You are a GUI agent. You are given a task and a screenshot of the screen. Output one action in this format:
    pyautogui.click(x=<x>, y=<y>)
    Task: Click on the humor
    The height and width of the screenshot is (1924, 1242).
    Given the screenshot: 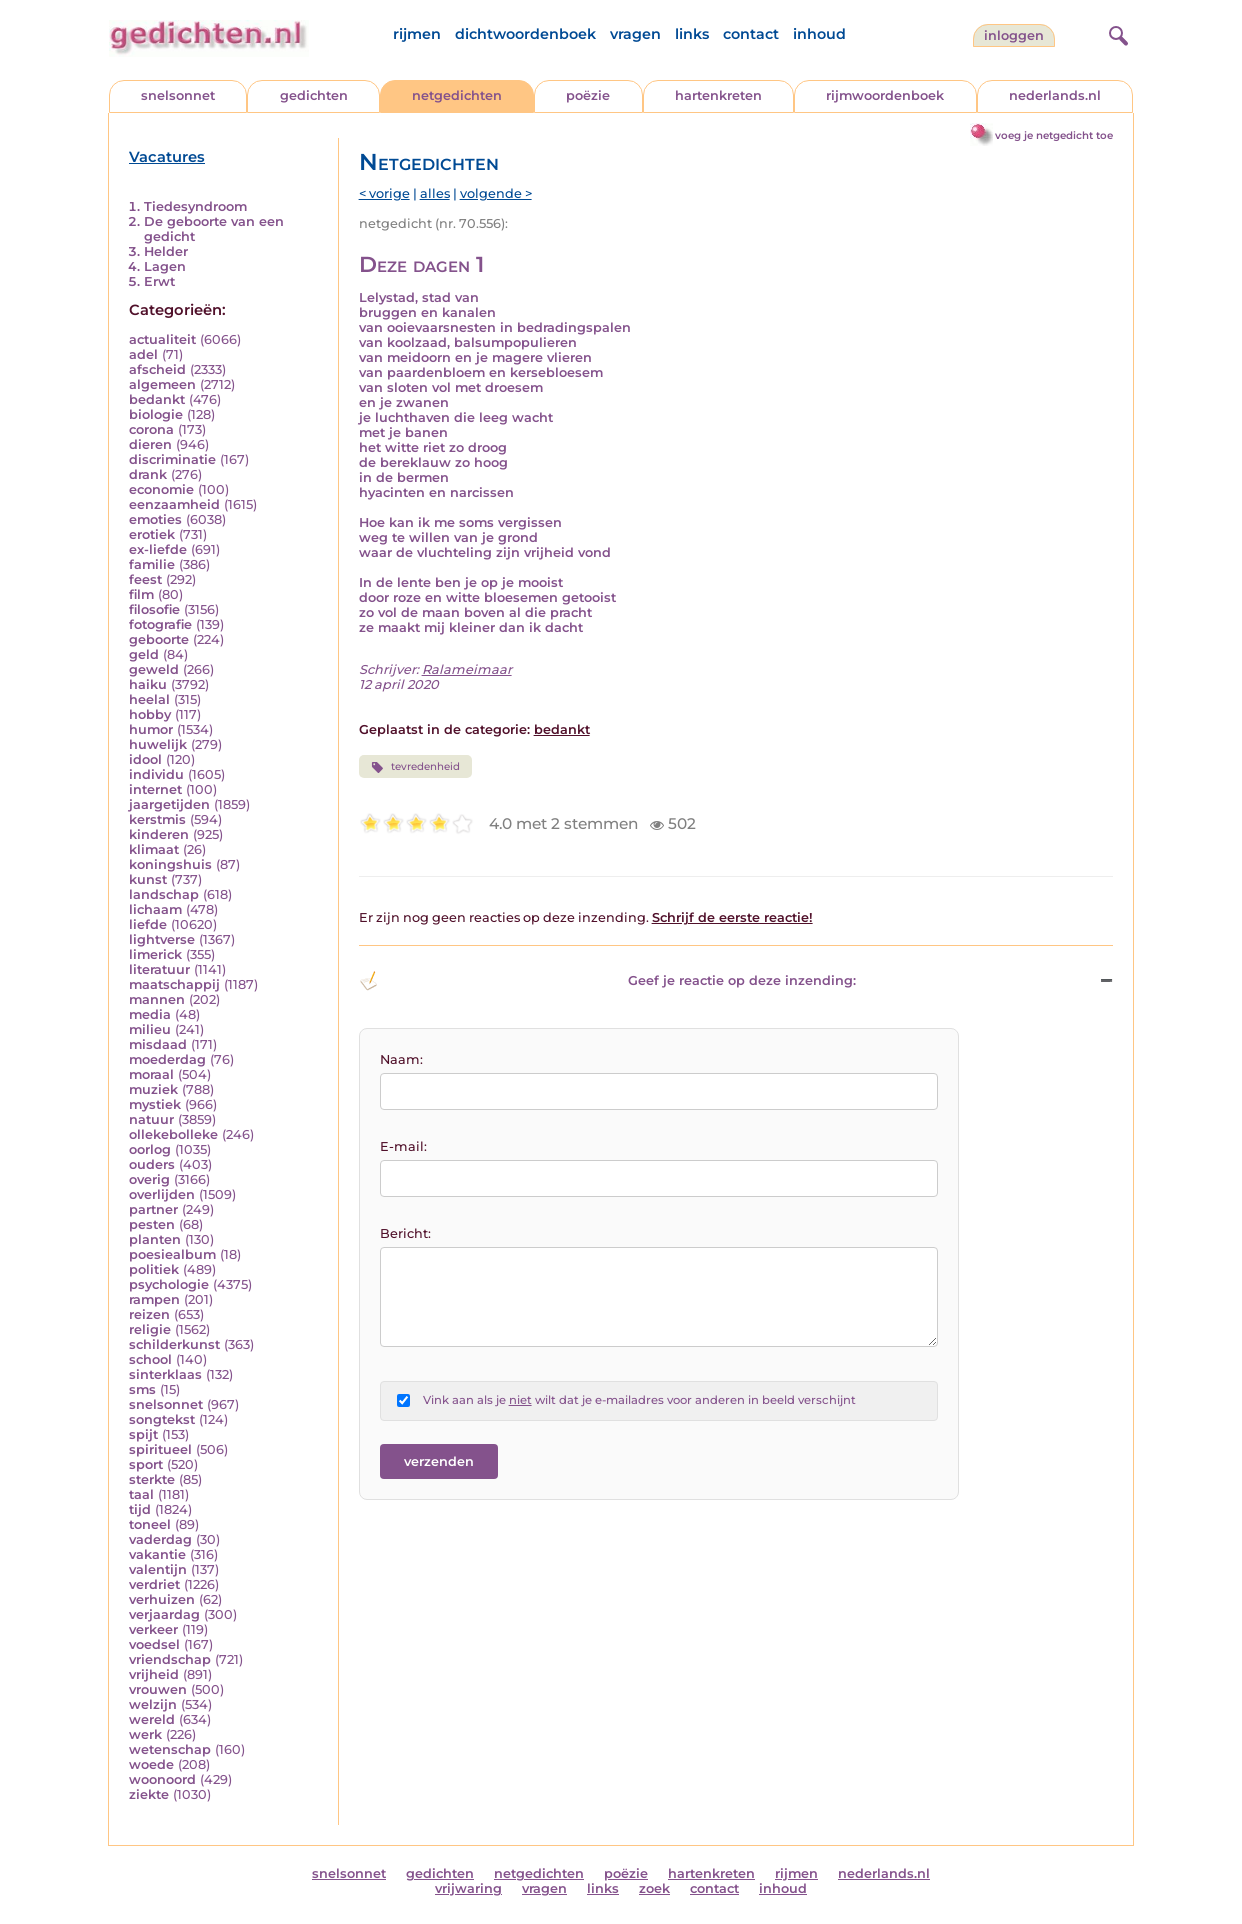 What is the action you would take?
    pyautogui.click(x=151, y=729)
    